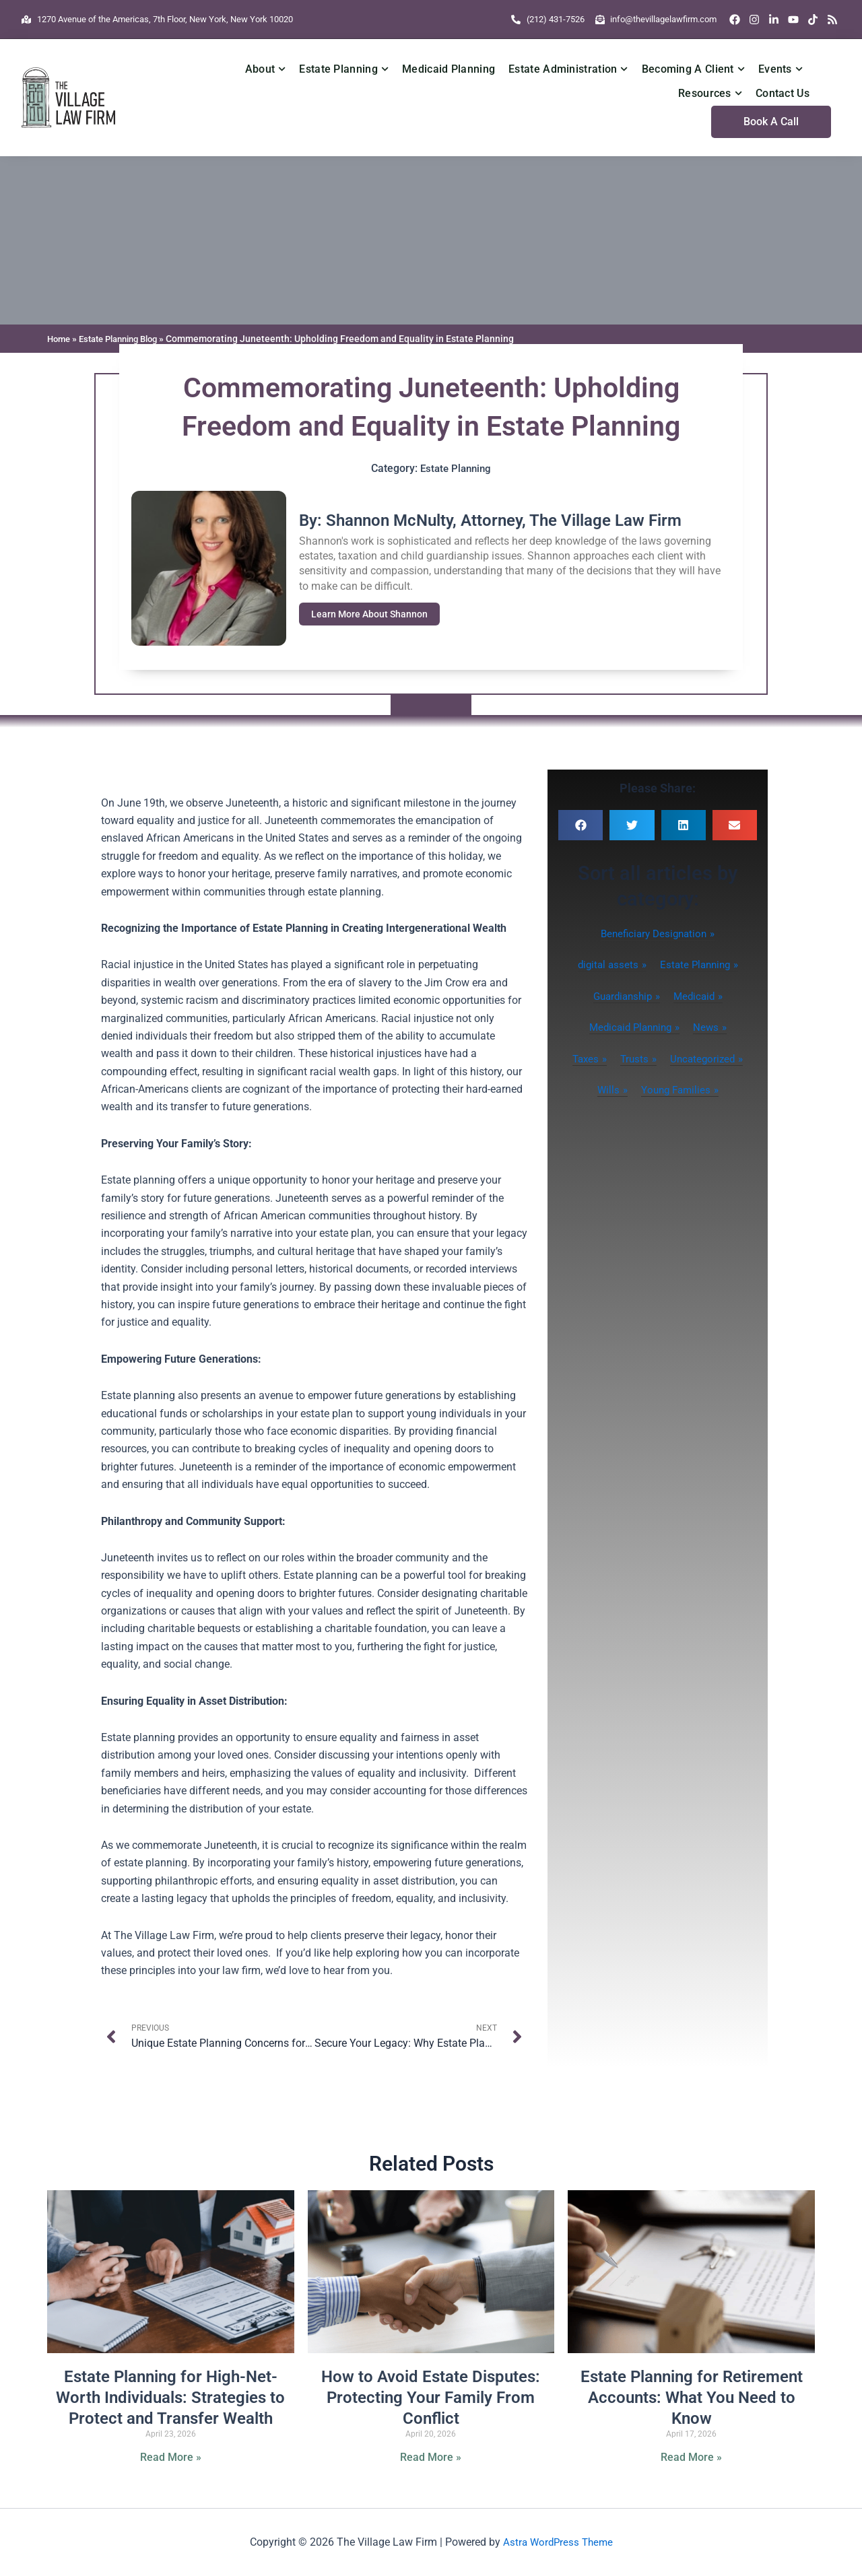  Describe the element at coordinates (126, 338) in the screenshot. I see `Estate Planning Blog` at that location.